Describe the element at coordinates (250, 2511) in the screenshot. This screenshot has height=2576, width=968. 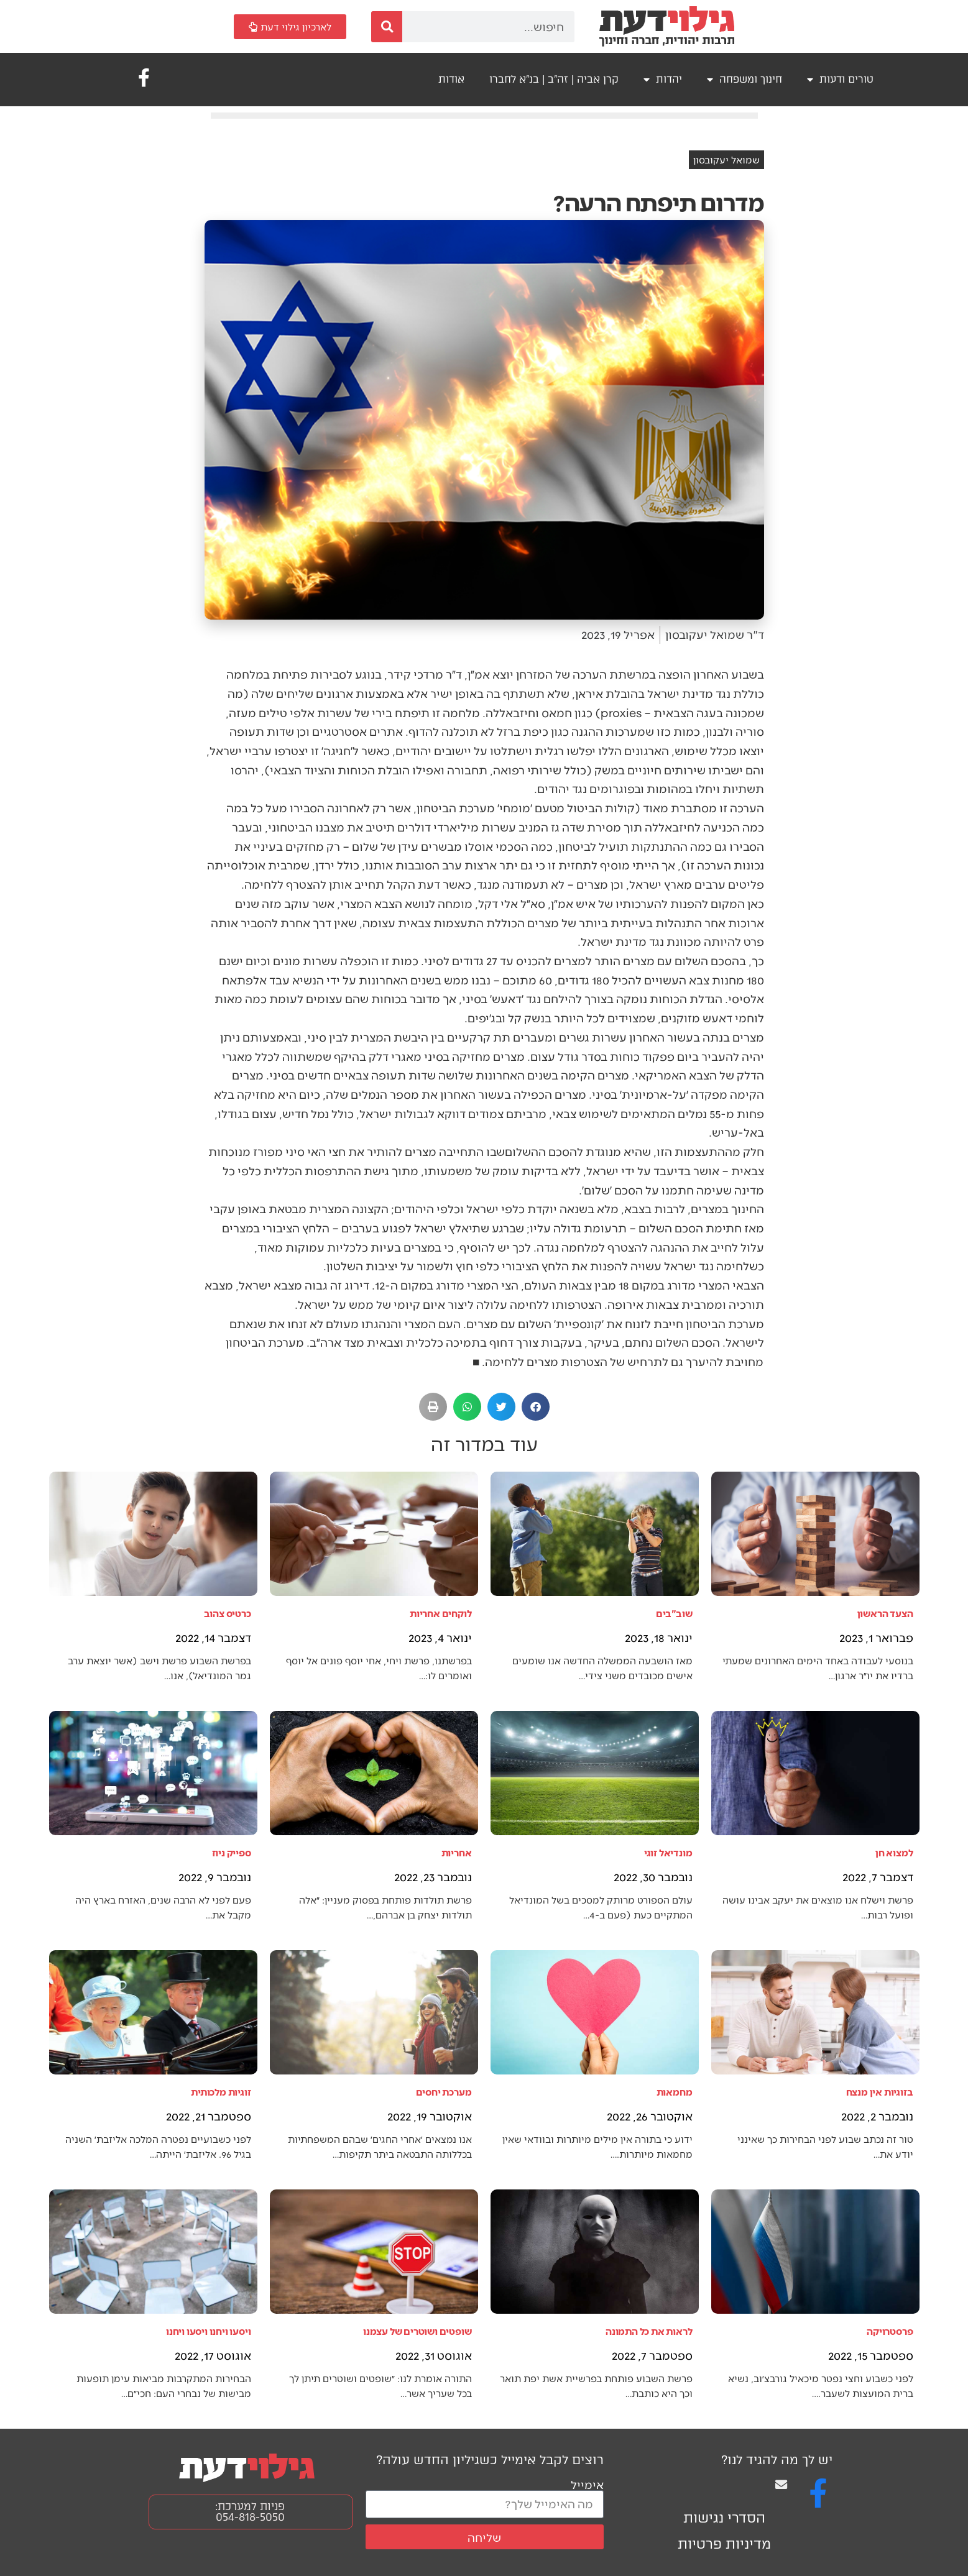
I see `פניות למערכת: 054-818-5050` at that location.